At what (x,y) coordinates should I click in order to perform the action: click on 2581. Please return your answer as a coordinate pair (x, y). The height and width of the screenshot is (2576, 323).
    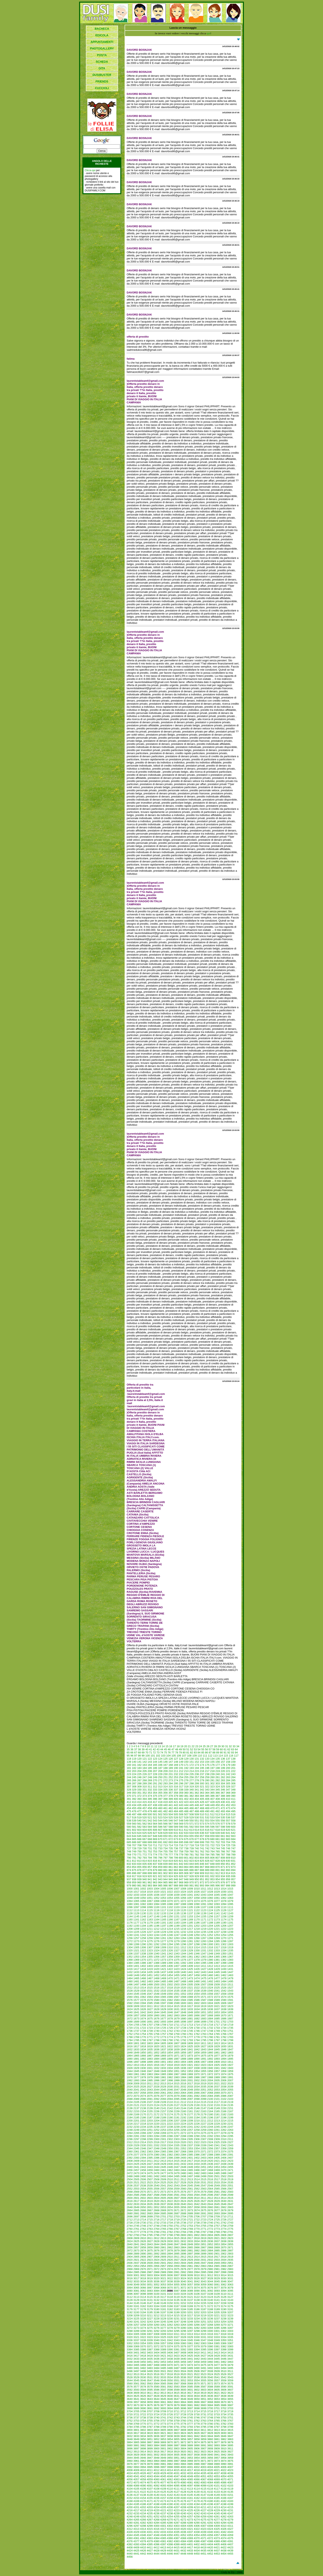
    Looking at the image, I should click on (217, 2191).